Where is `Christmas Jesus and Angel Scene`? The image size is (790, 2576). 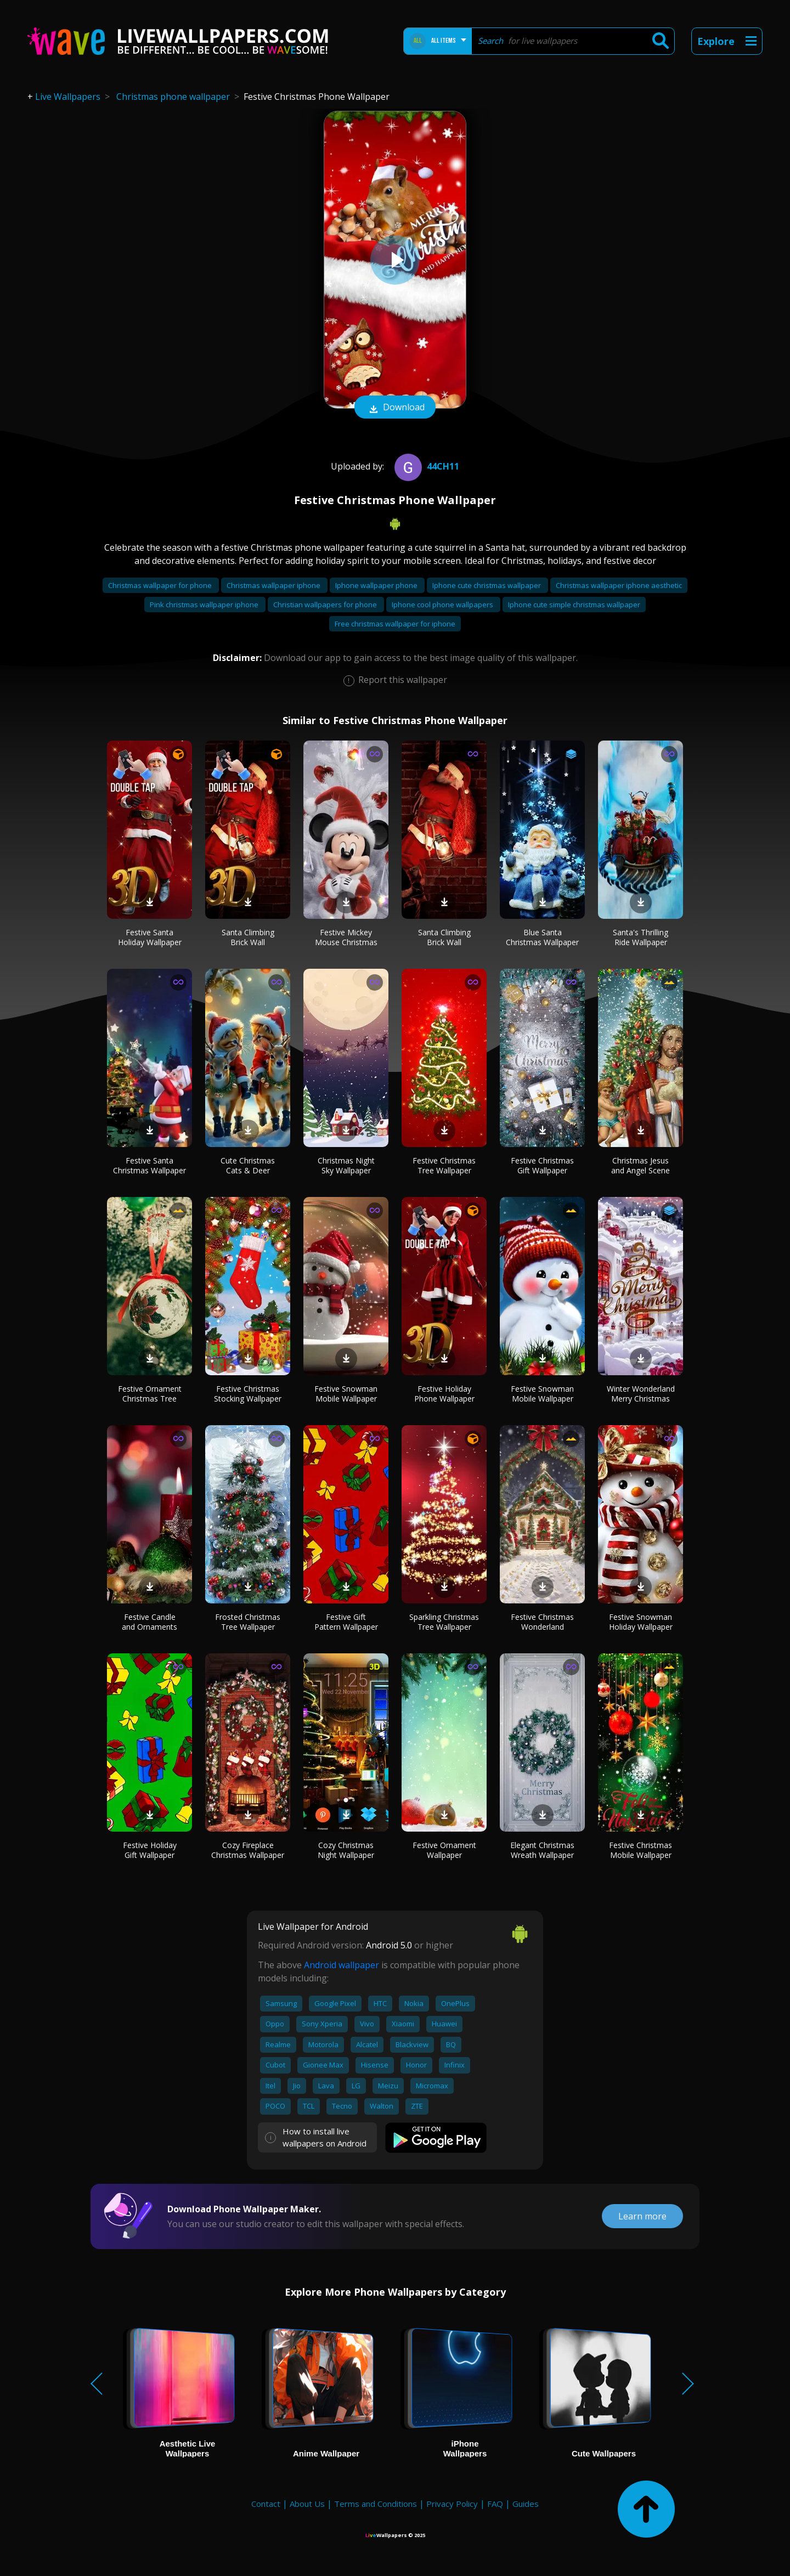
Christmas Jesus and Angel Scene is located at coordinates (640, 1165).